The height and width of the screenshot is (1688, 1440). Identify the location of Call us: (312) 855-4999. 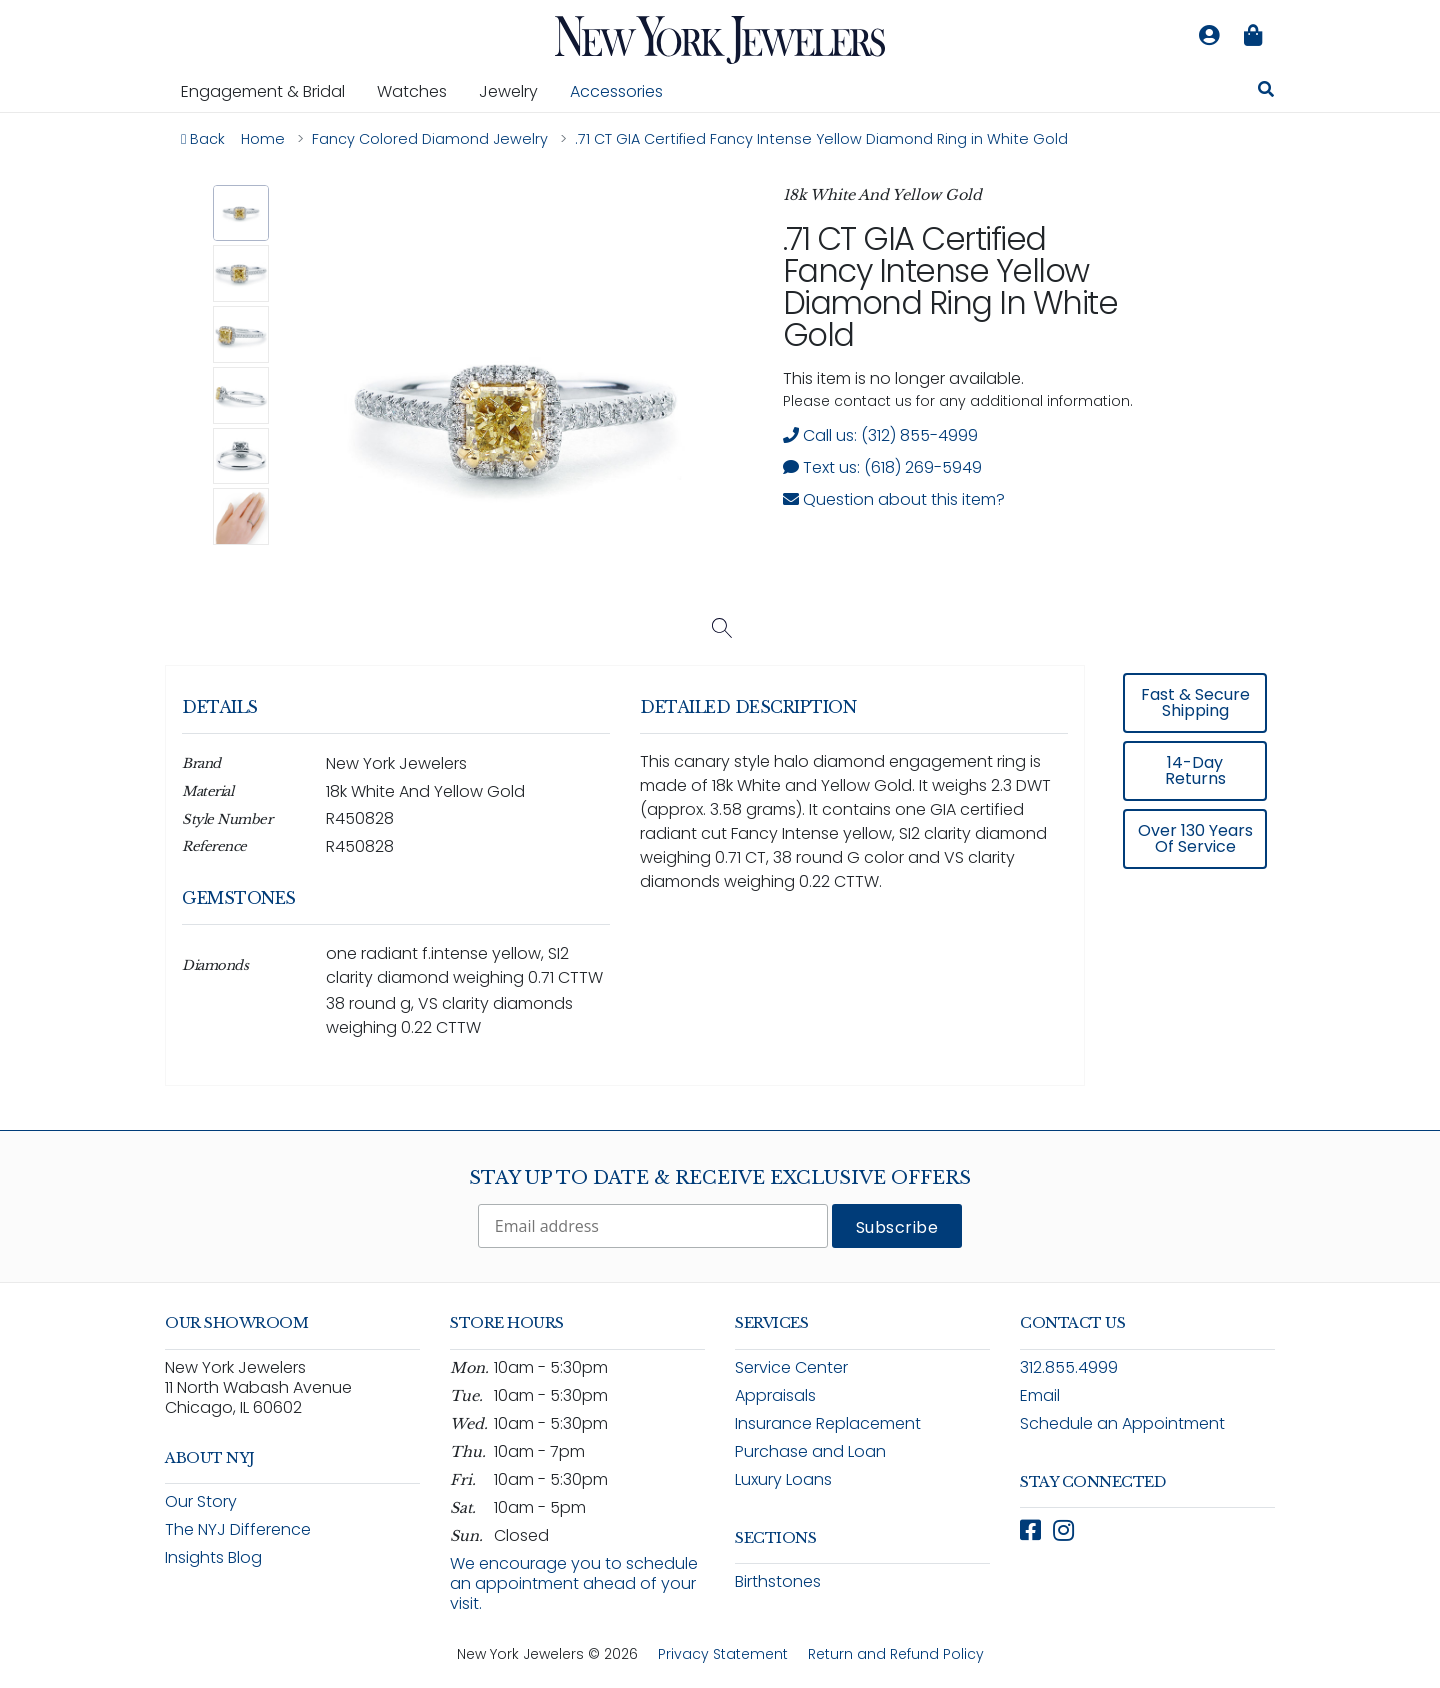
(880, 435).